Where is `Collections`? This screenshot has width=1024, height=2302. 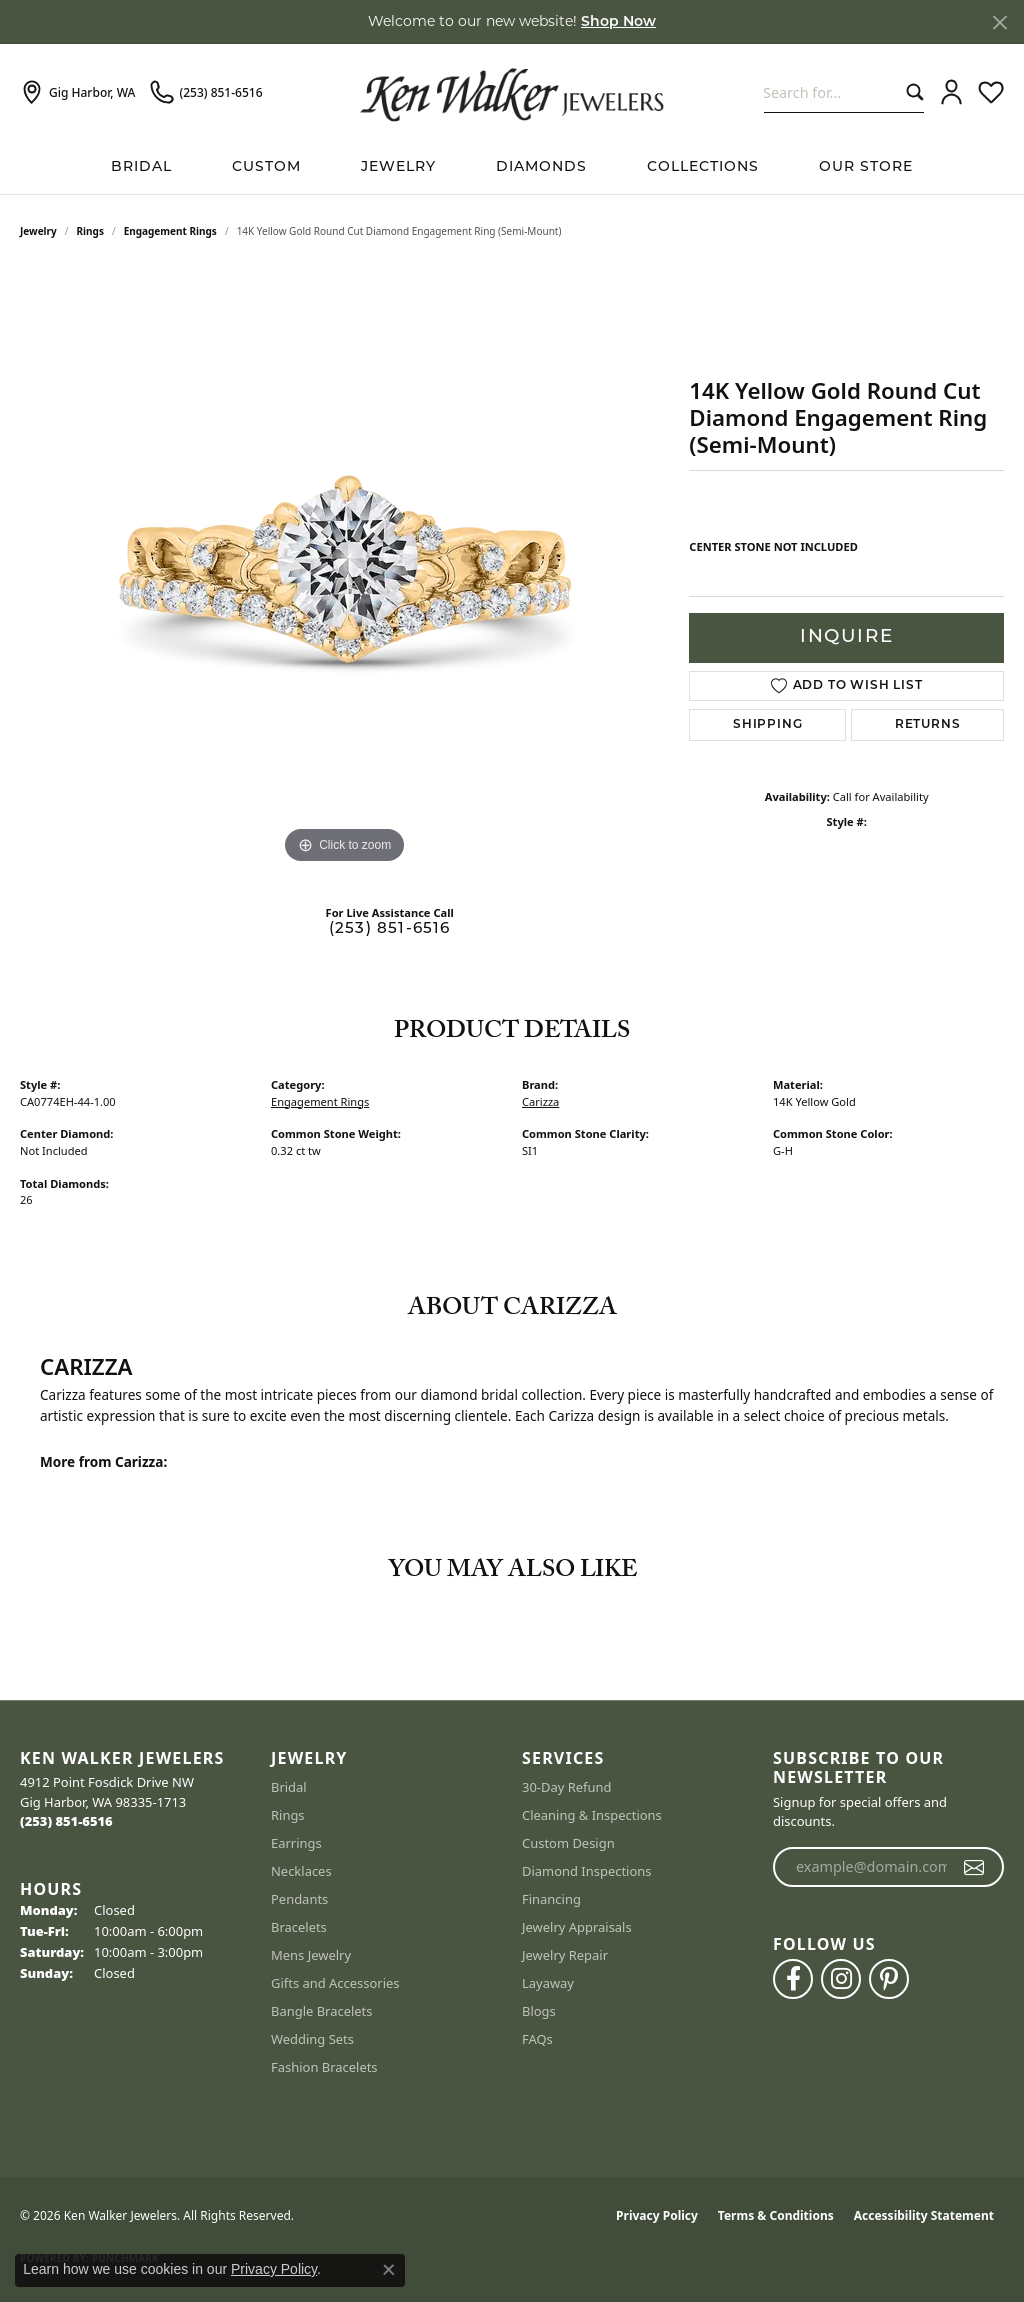 Collections is located at coordinates (703, 167).